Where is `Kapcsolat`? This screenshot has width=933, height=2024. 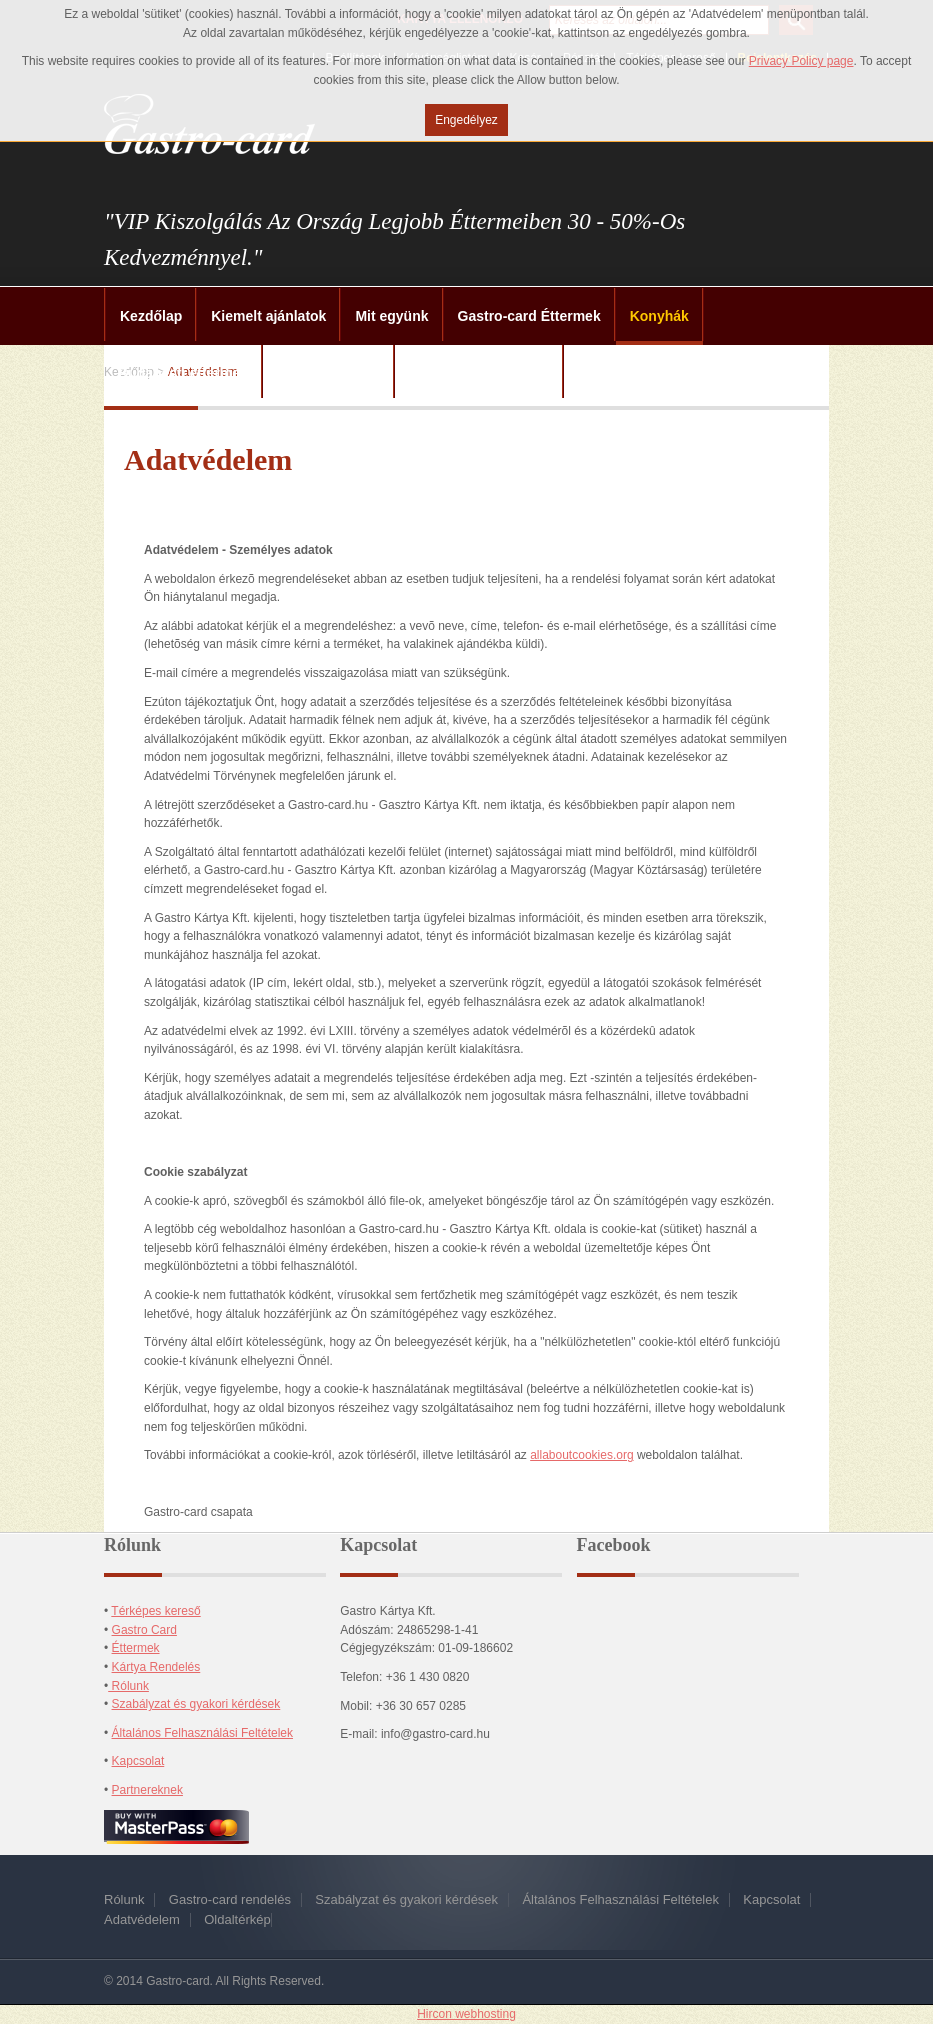 Kapcsolat is located at coordinates (138, 1761).